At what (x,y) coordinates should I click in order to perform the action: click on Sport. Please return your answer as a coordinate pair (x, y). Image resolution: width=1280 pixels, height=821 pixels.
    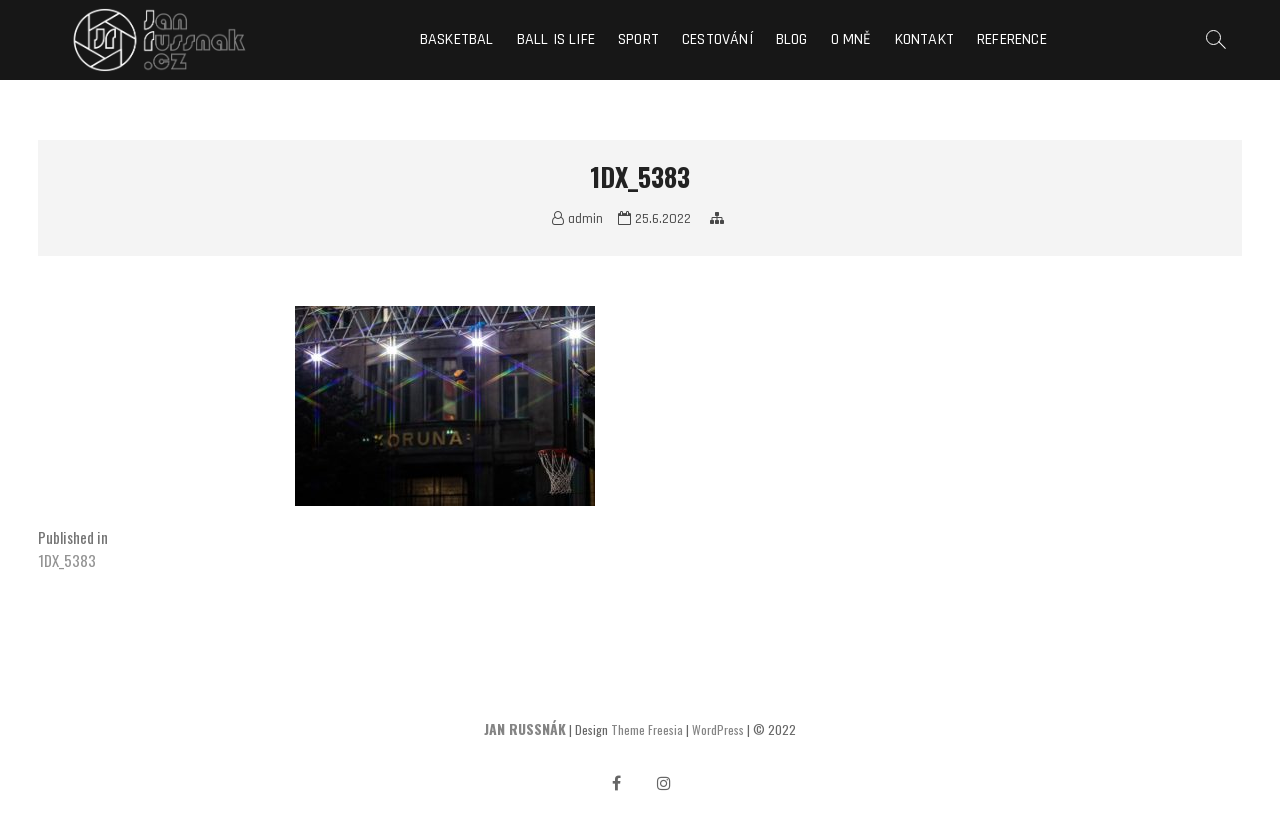
    Looking at the image, I should click on (638, 39).